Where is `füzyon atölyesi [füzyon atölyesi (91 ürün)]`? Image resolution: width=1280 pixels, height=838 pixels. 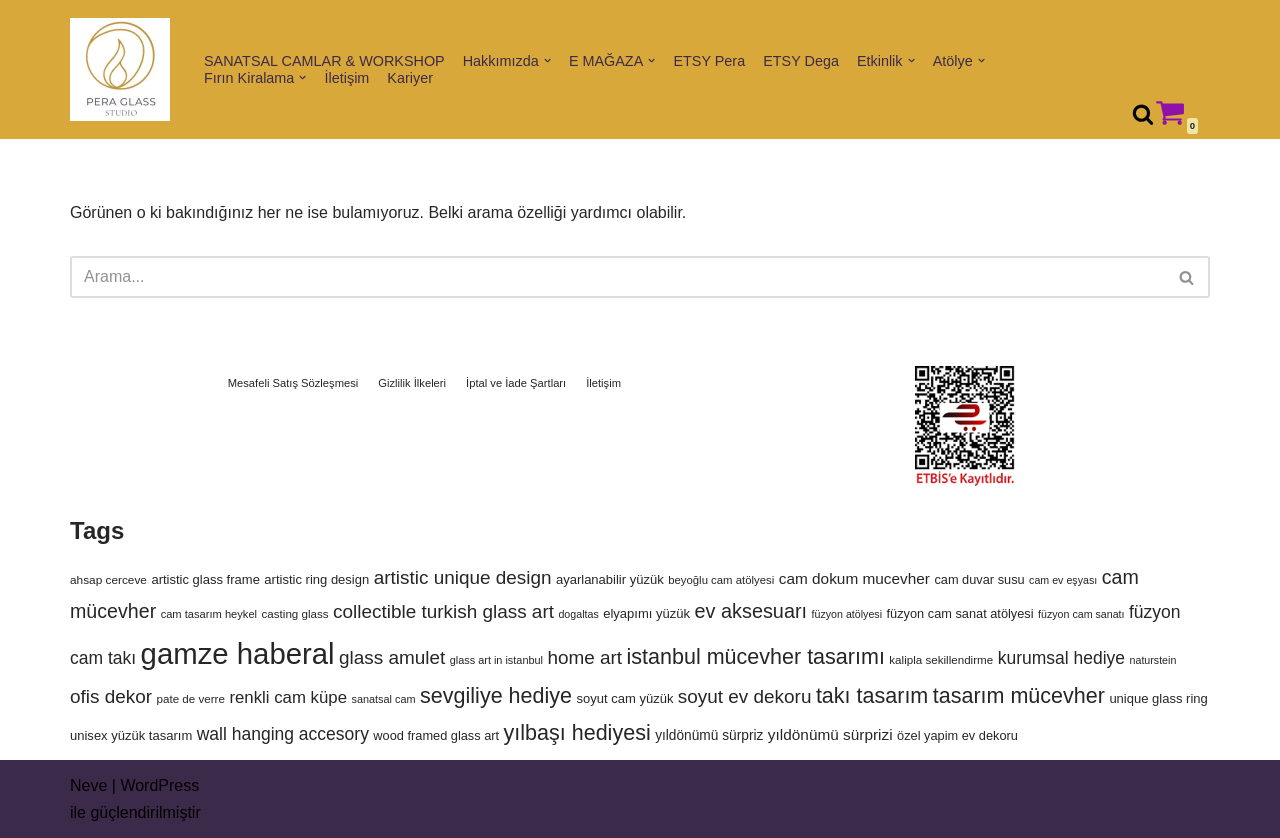 füzyon atölyesi [füzyon atölyesi (91 ürün)] is located at coordinates (847, 614).